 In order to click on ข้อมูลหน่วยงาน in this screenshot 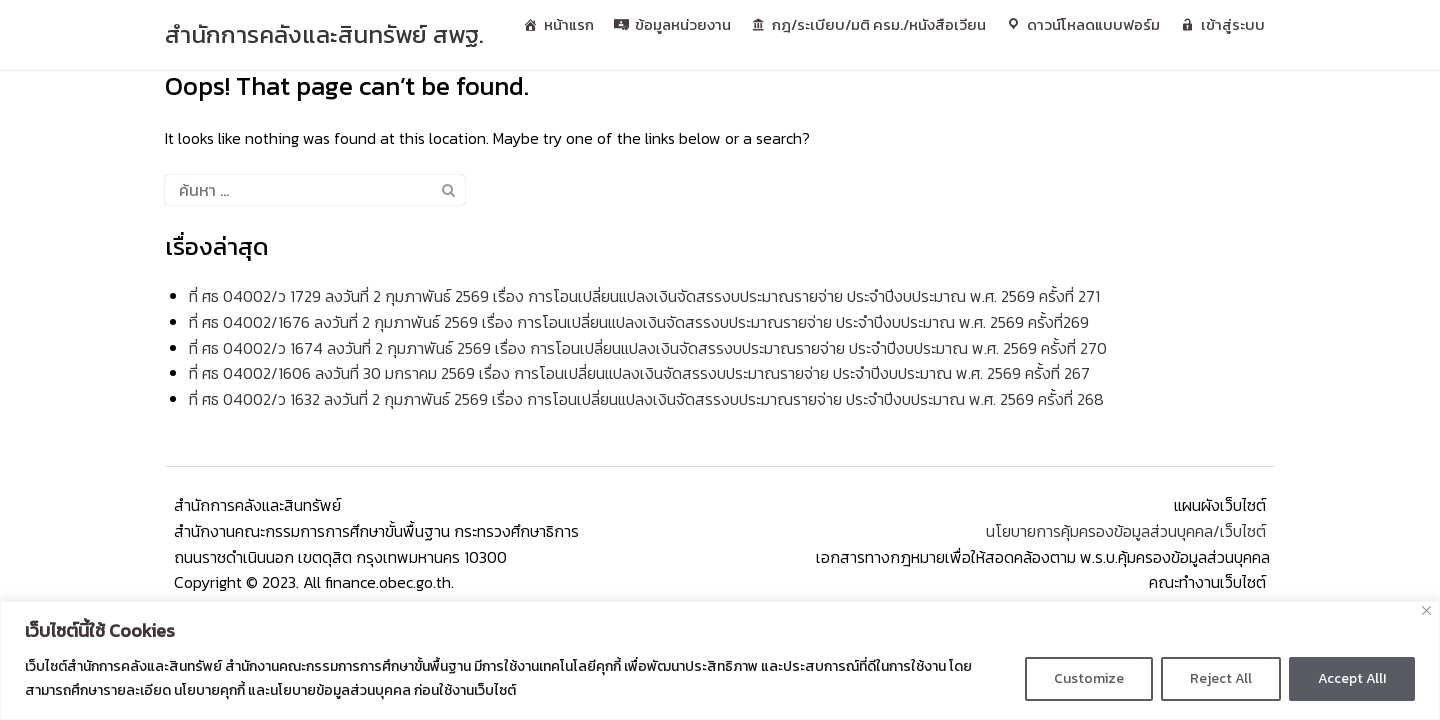, I will do `click(683, 24)`.